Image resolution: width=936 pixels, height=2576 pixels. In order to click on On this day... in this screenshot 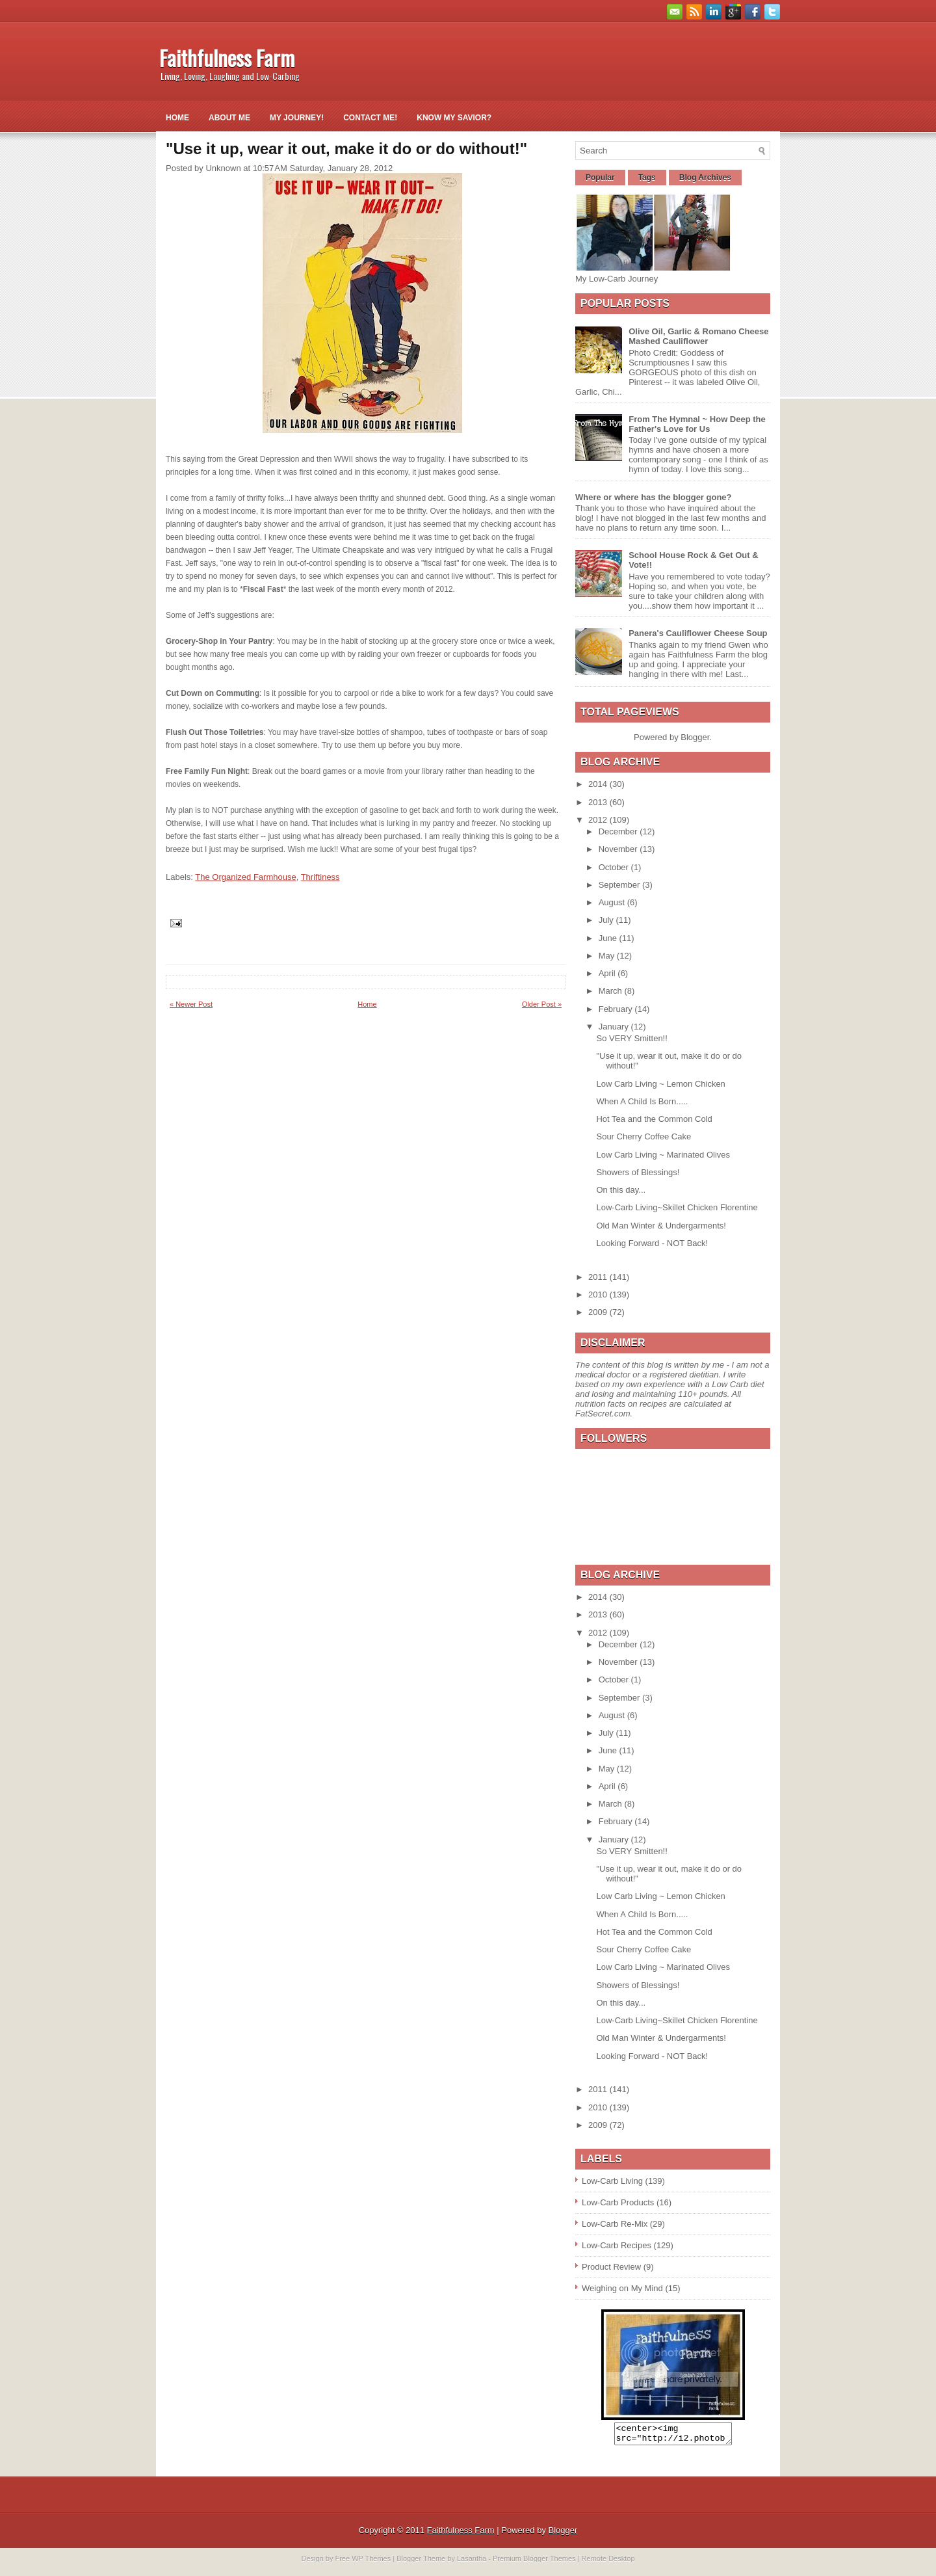, I will do `click(620, 1190)`.